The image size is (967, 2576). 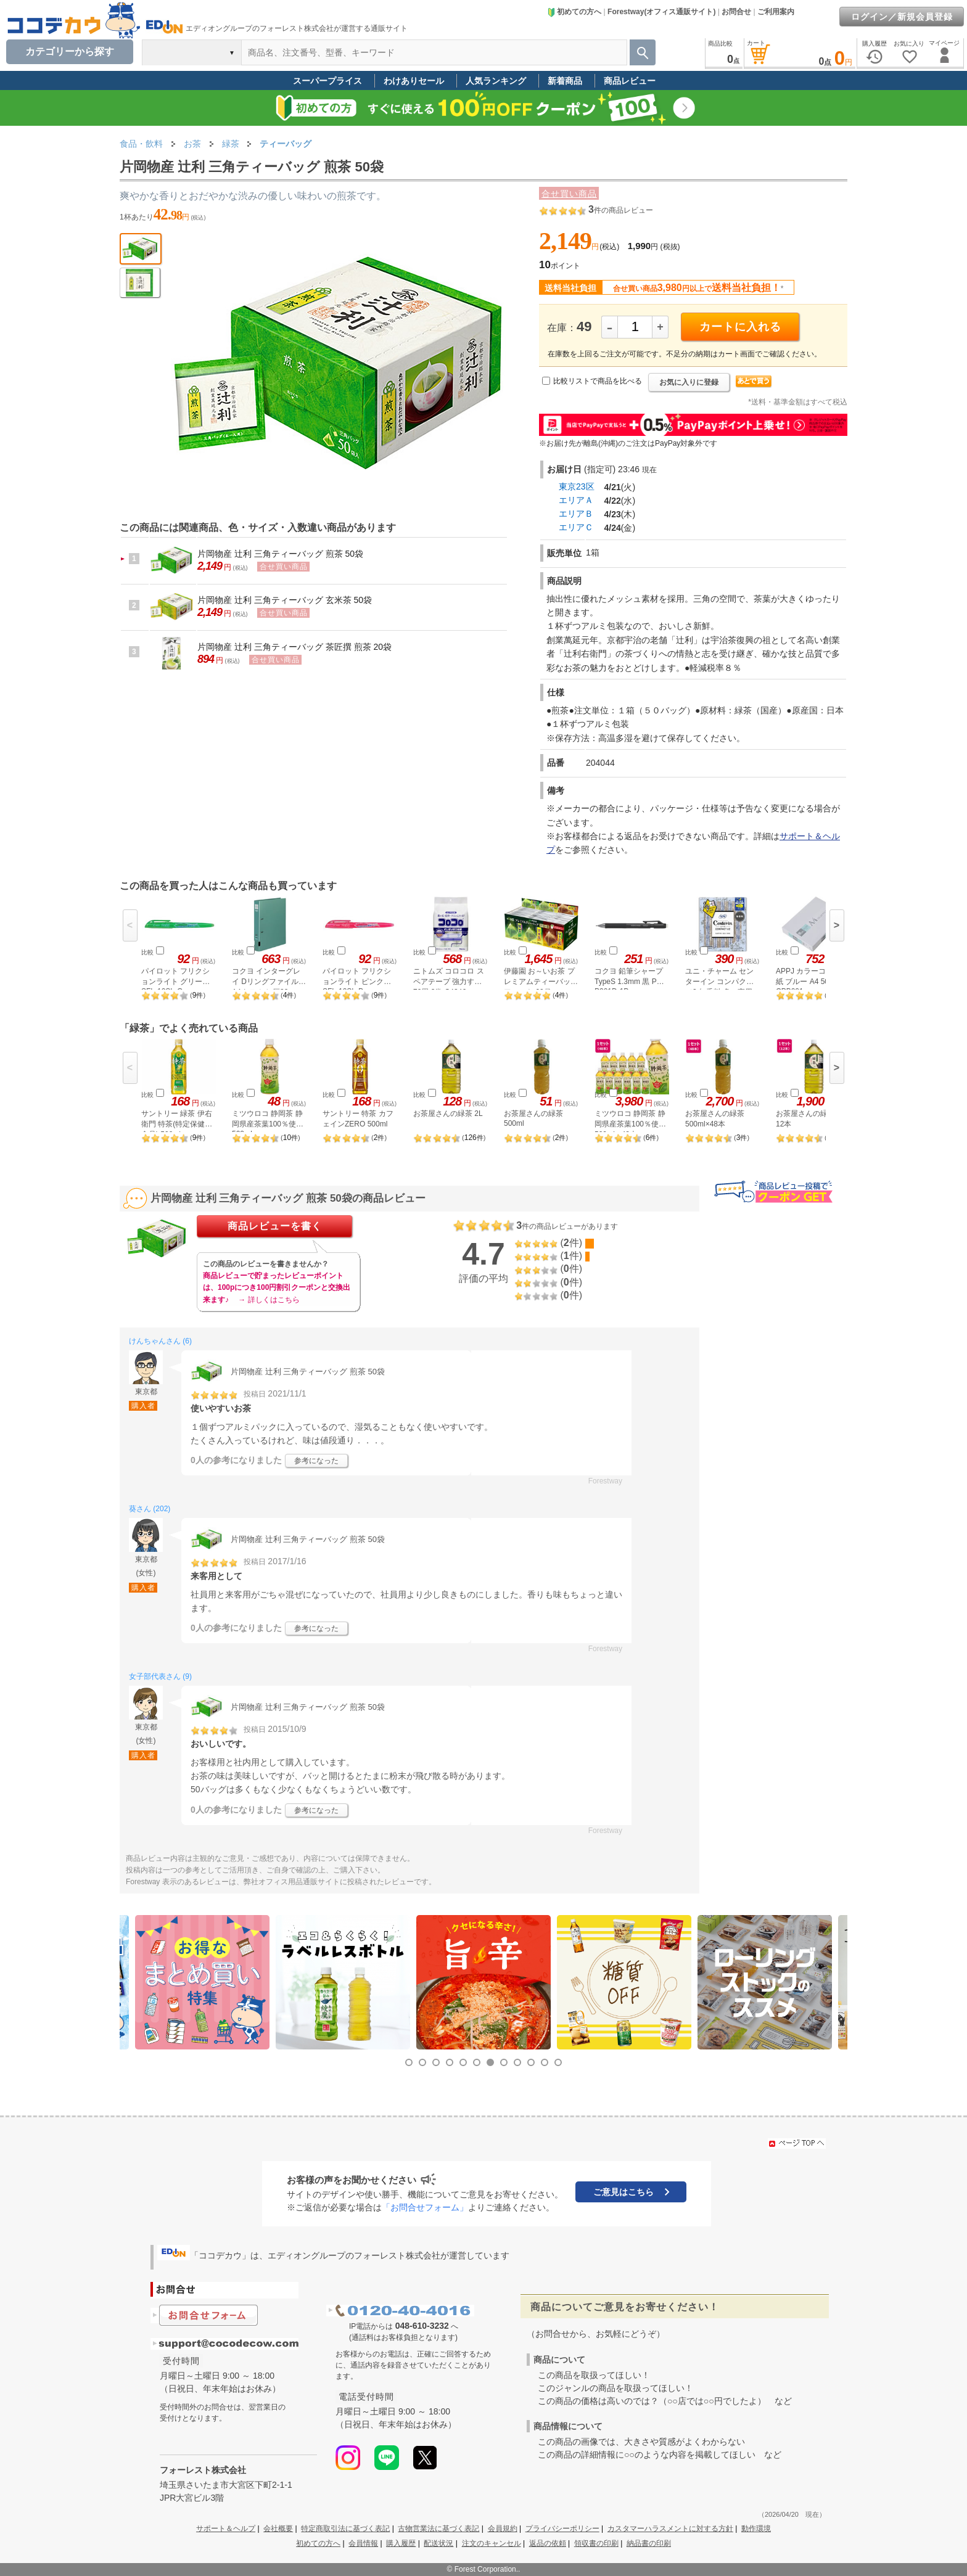 I want to click on ご利用案内, so click(x=775, y=11).